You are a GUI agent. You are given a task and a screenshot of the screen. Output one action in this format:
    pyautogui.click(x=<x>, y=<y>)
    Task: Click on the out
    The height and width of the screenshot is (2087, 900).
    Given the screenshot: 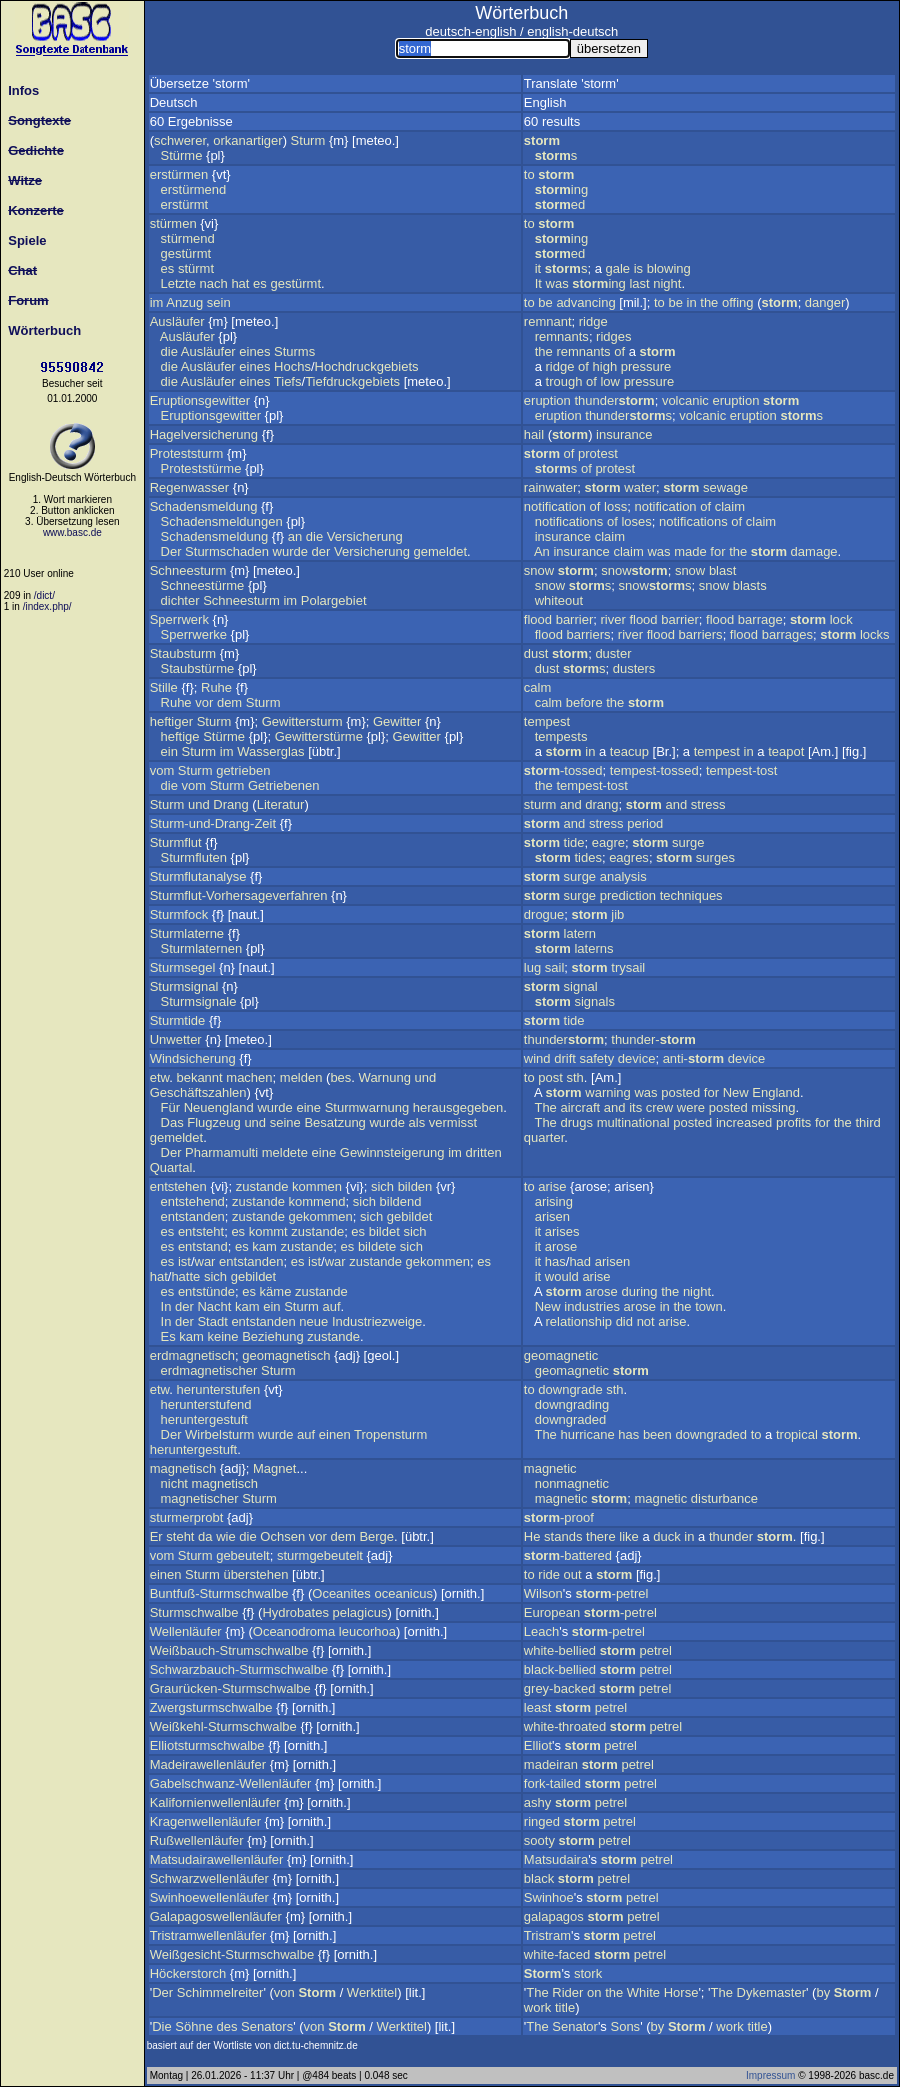 What is the action you would take?
    pyautogui.click(x=573, y=1574)
    